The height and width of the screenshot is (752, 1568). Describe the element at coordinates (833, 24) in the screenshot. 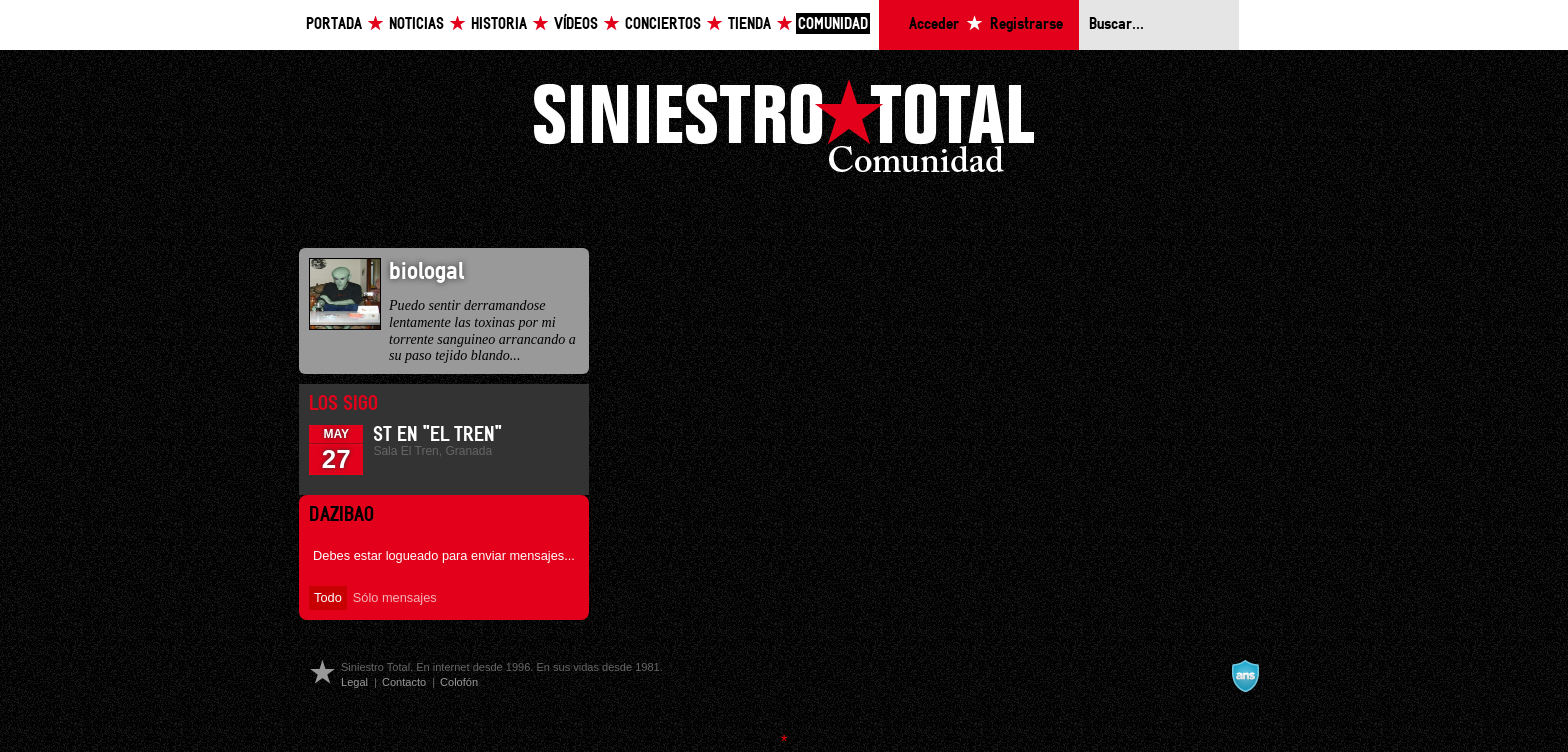

I see `Comunidad` at that location.